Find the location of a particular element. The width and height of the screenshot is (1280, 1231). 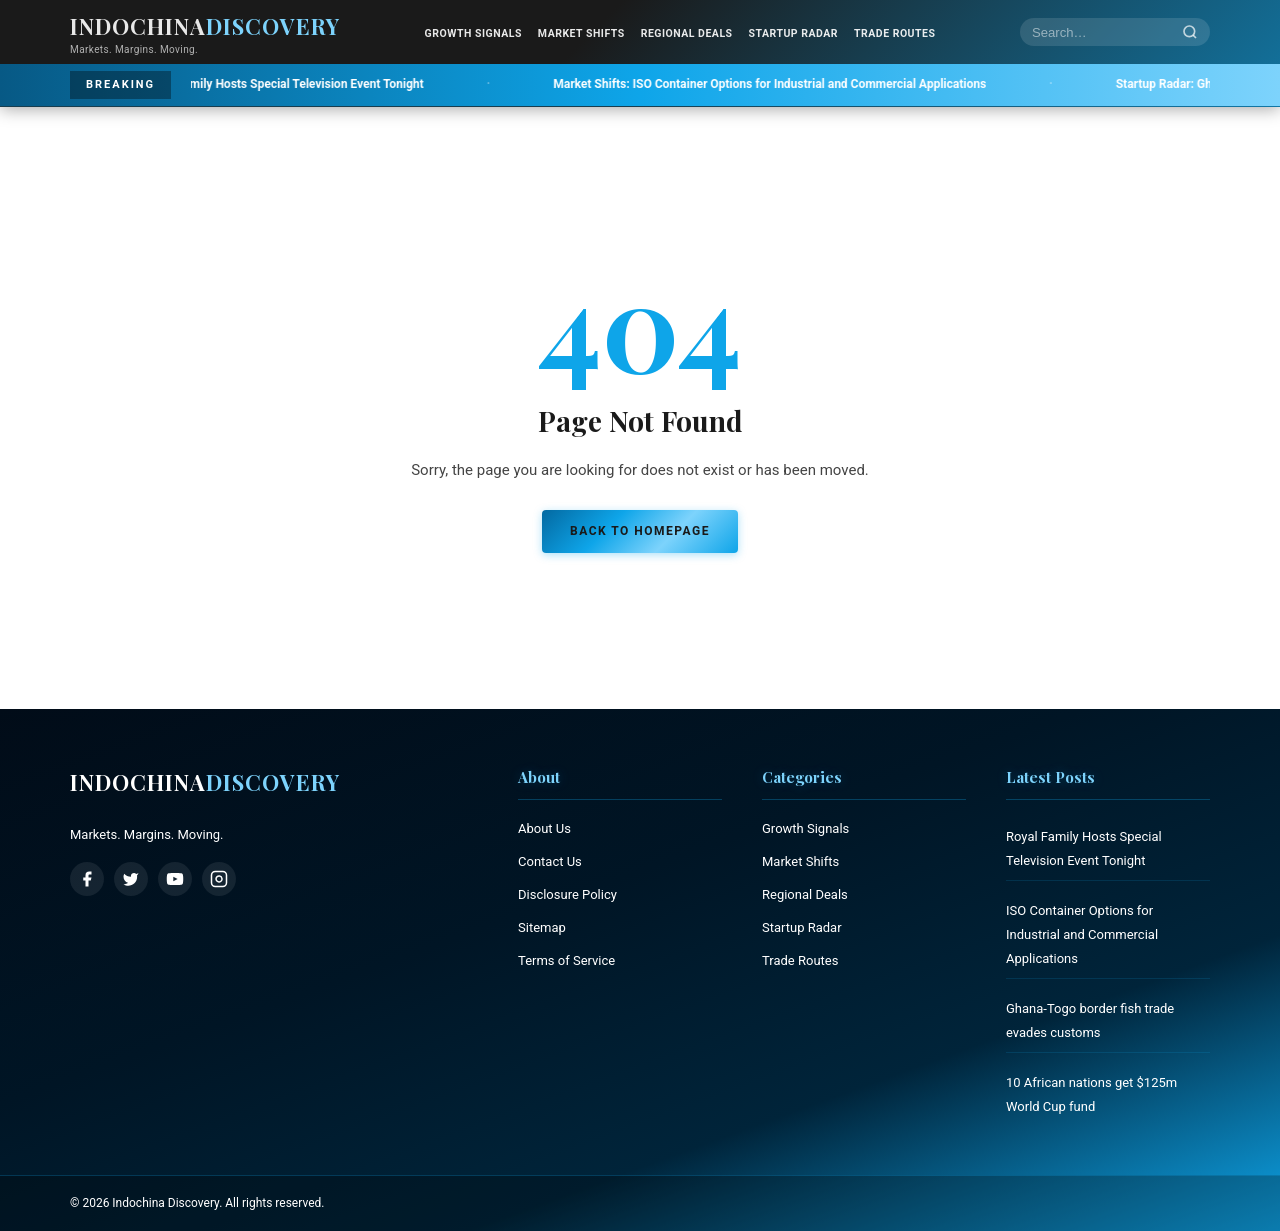

[Search] is located at coordinates (1190, 32).